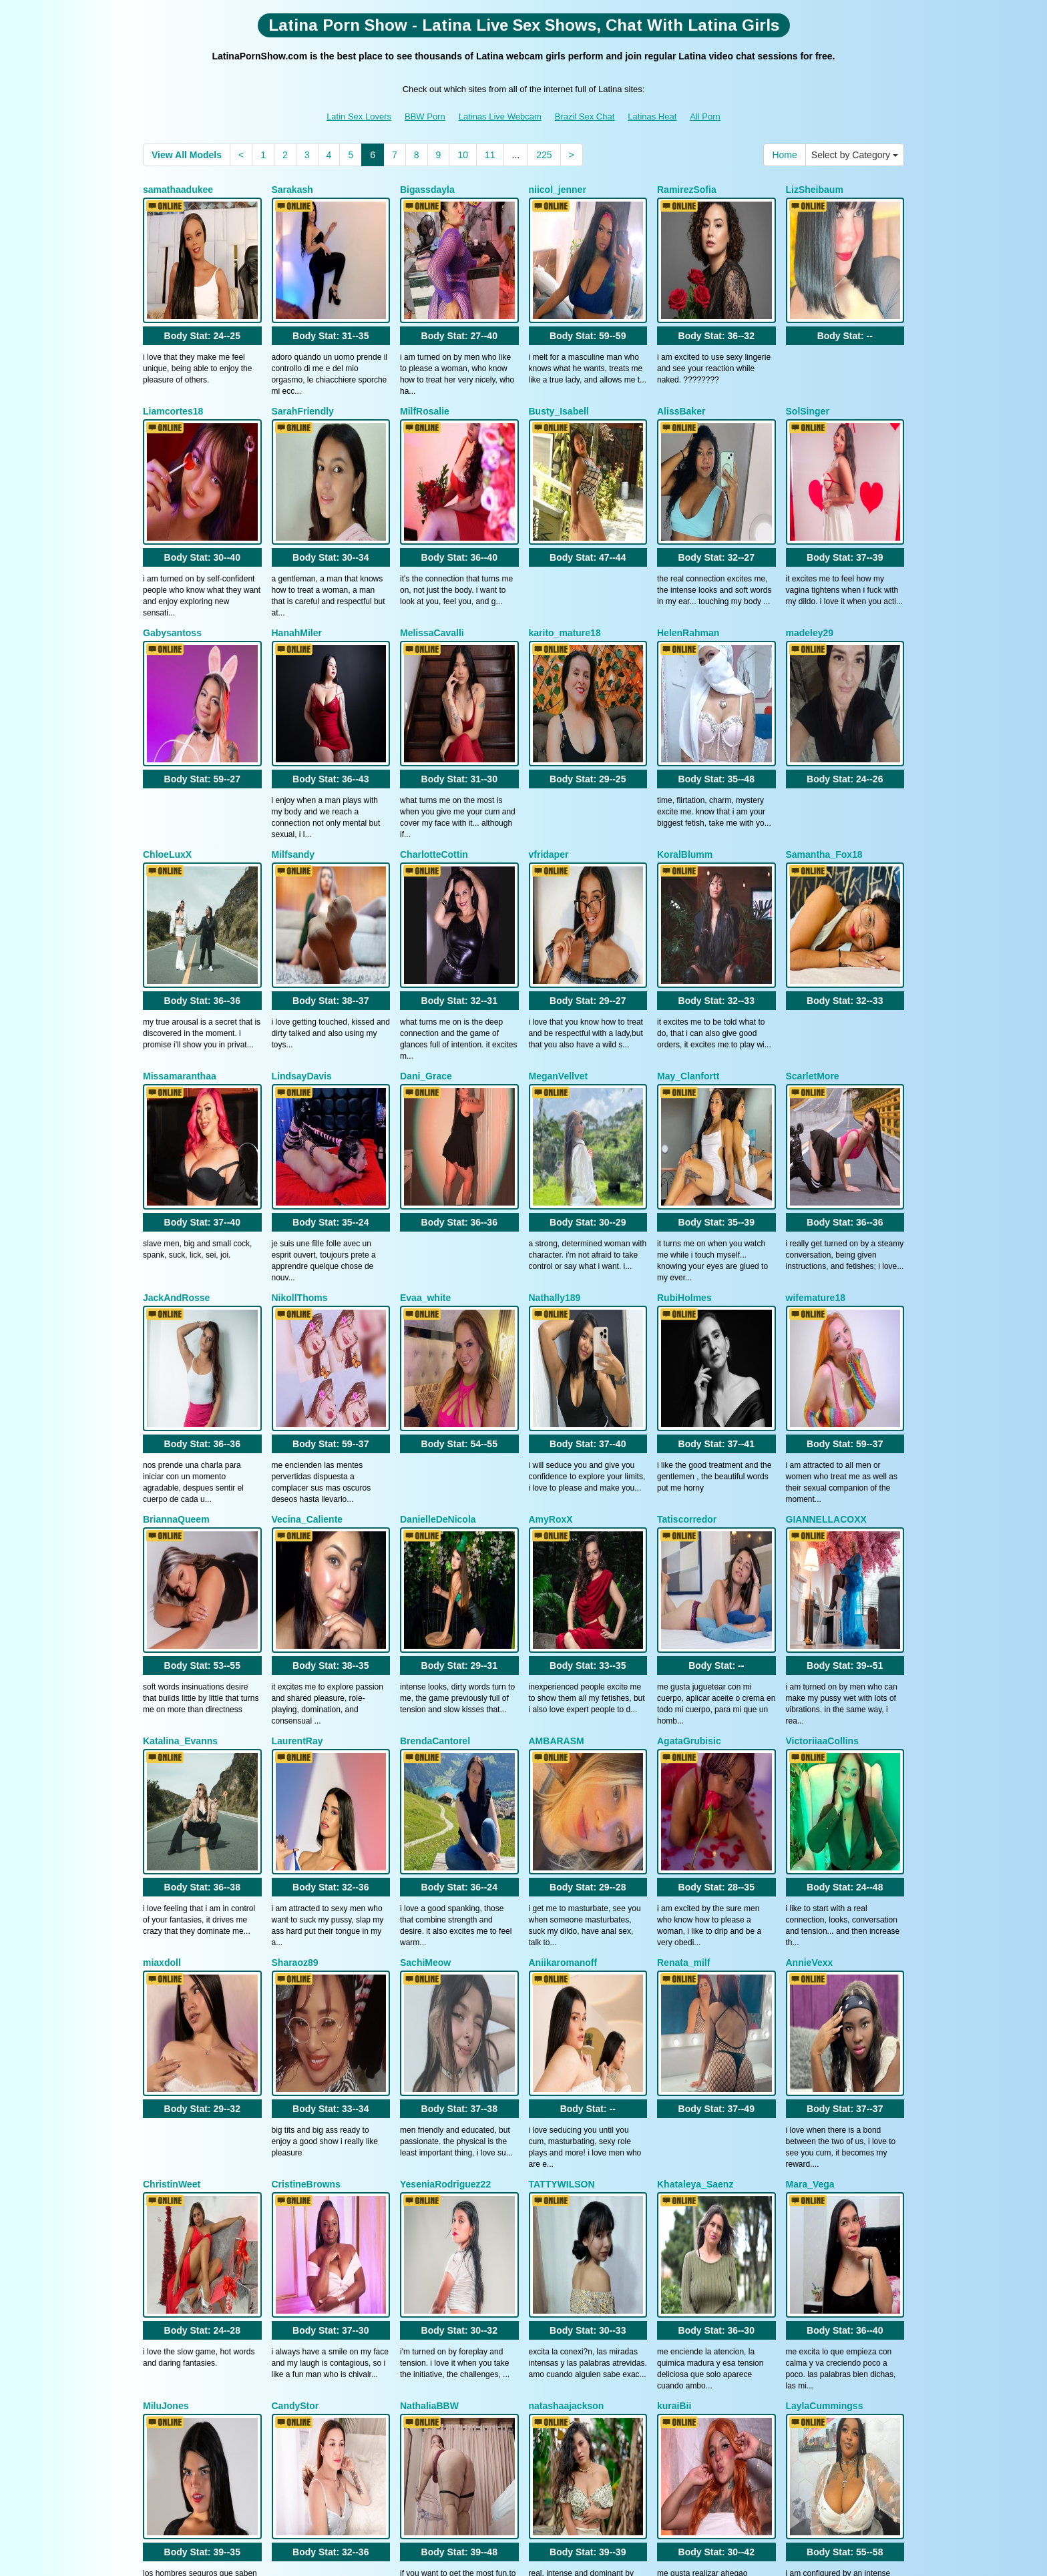 The height and width of the screenshot is (2576, 1047). What do you see at coordinates (425, 1107) in the screenshot?
I see `Evaa_white` at bounding box center [425, 1107].